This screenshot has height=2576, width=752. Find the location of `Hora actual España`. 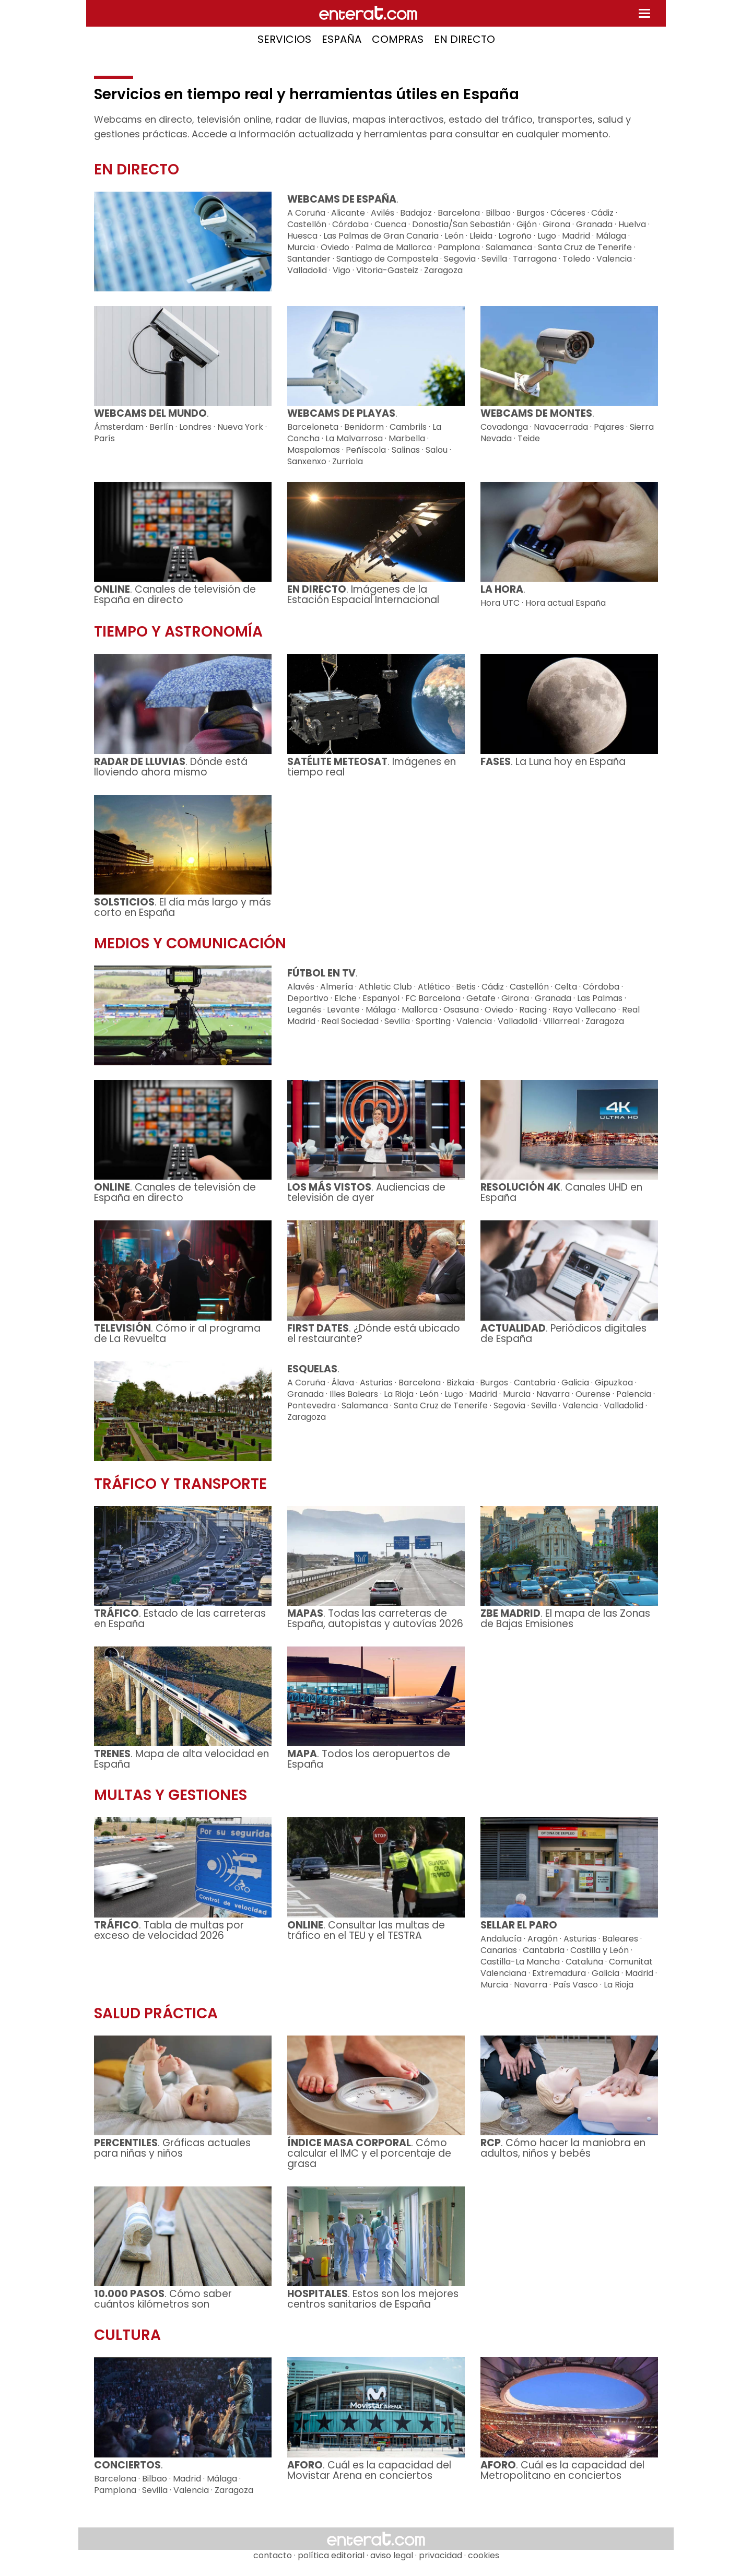

Hora actual España is located at coordinates (565, 603).